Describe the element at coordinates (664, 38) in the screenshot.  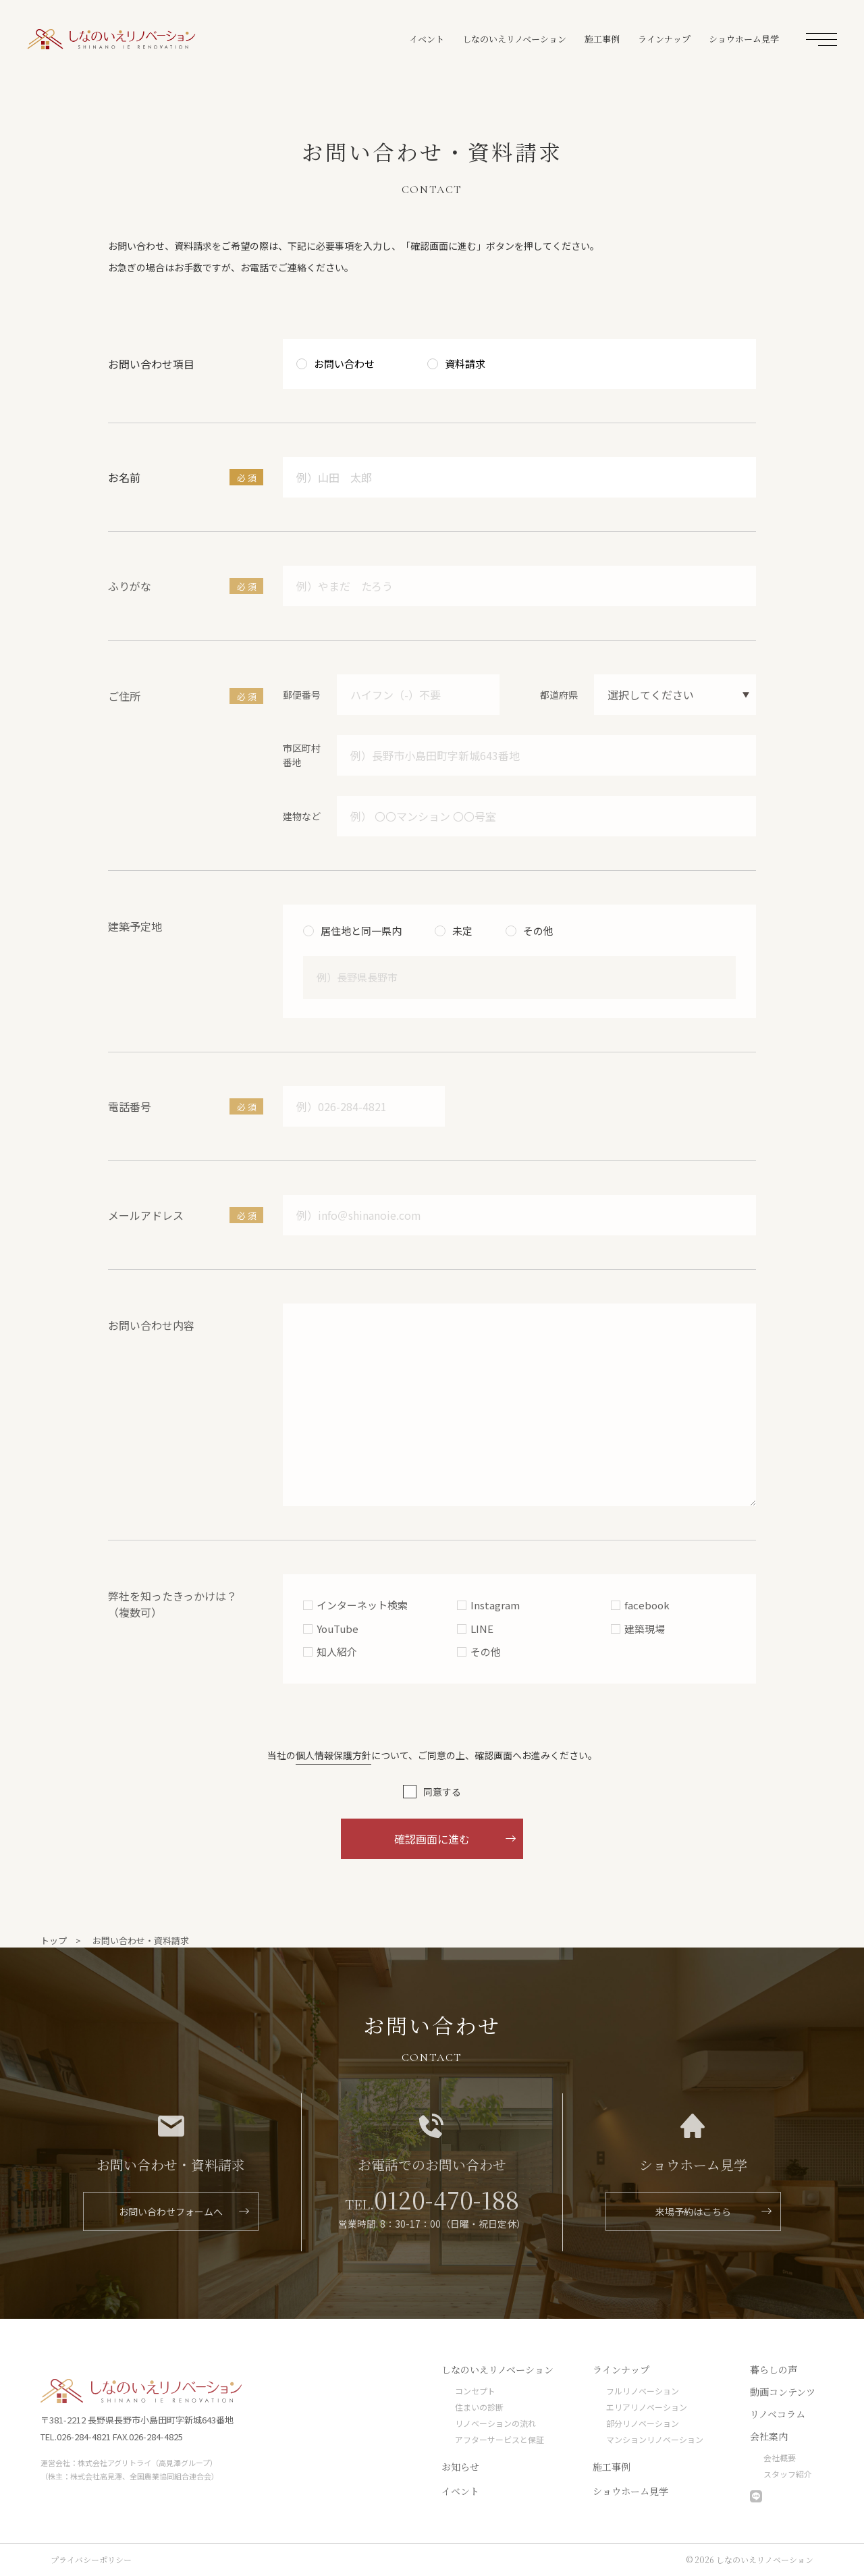
I see `ラインナップ` at that location.